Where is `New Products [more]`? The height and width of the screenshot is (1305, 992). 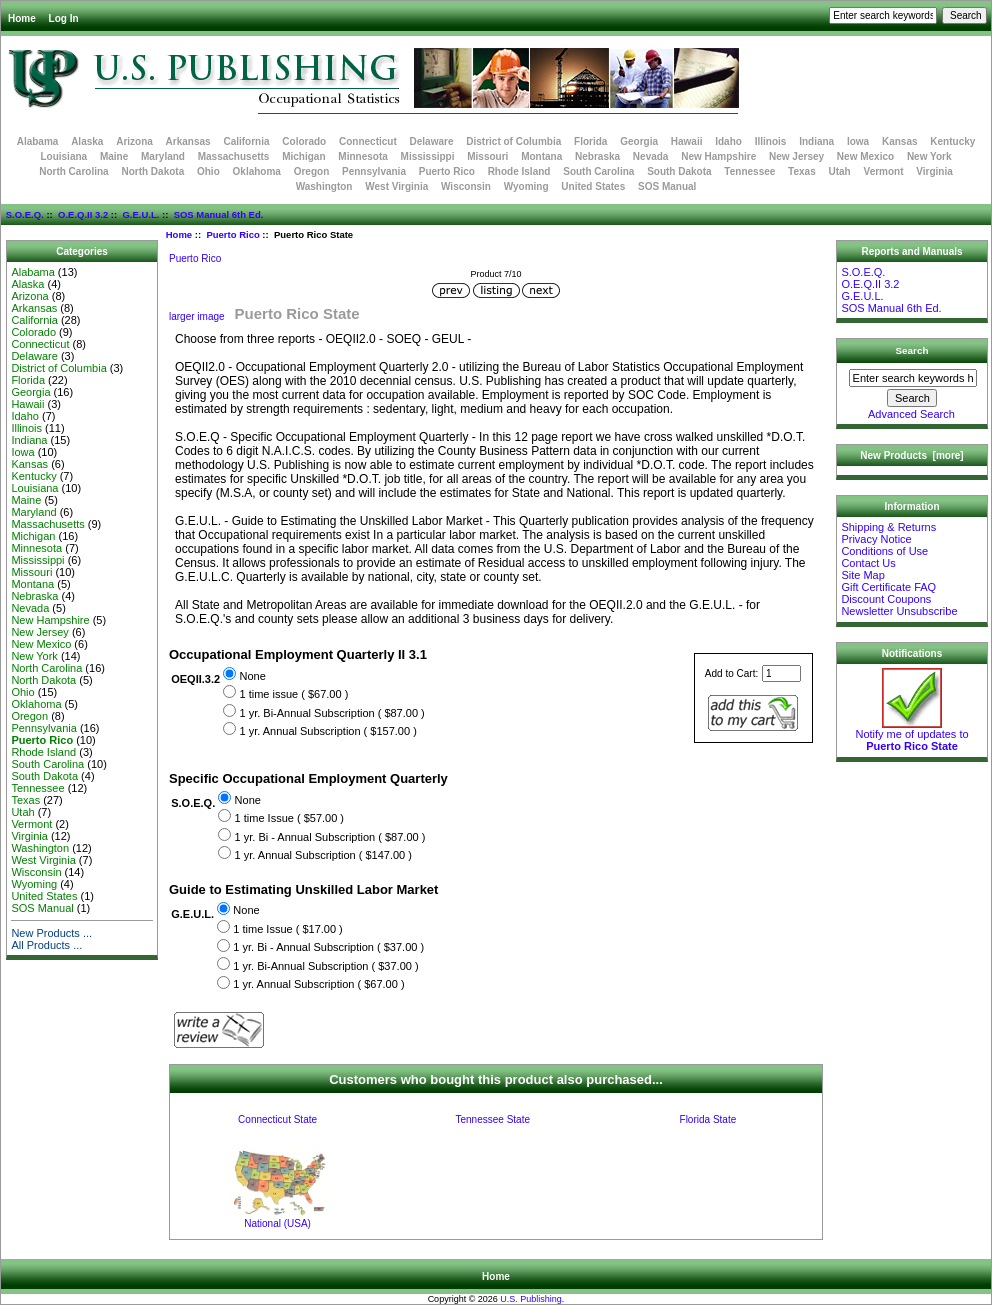
New Products [more] is located at coordinates (911, 455).